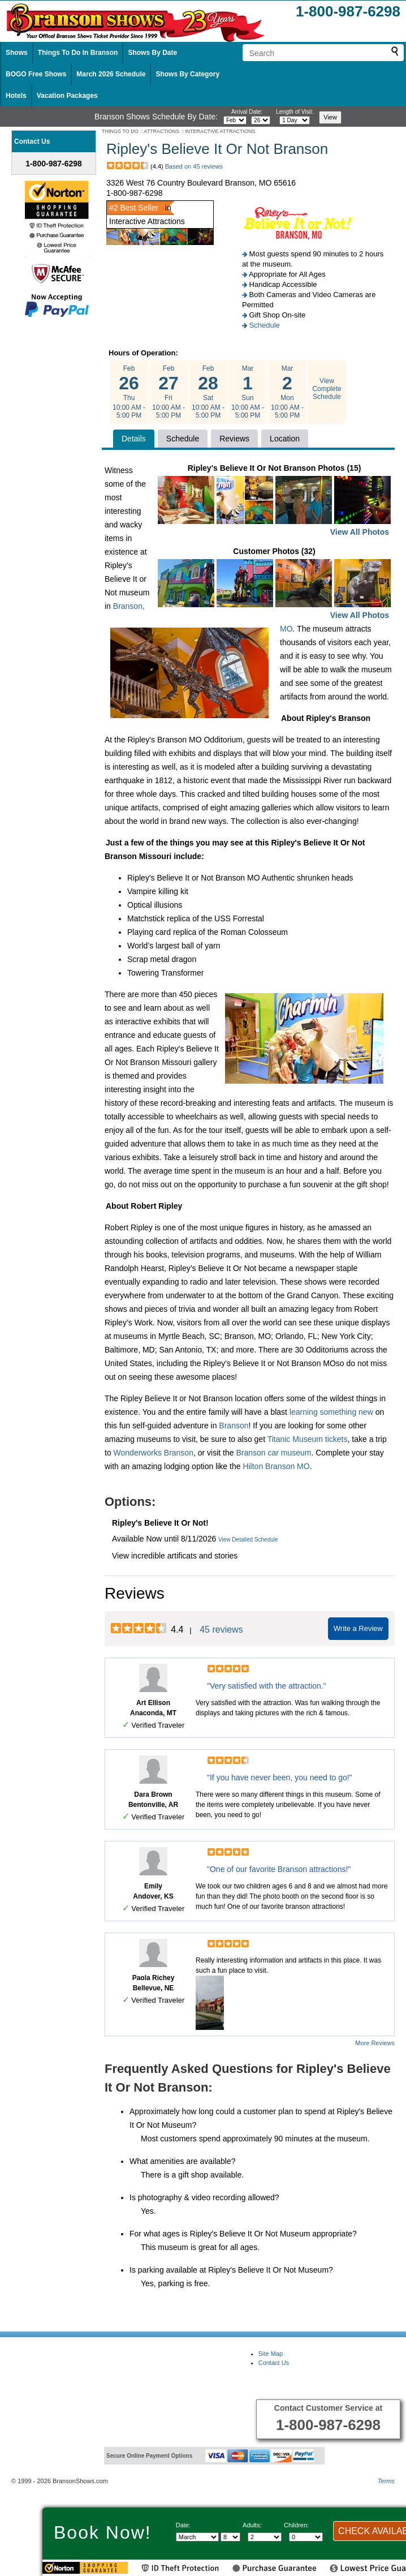 The width and height of the screenshot is (406, 2576). Describe the element at coordinates (235, 120) in the screenshot. I see `[Select month]` at that location.